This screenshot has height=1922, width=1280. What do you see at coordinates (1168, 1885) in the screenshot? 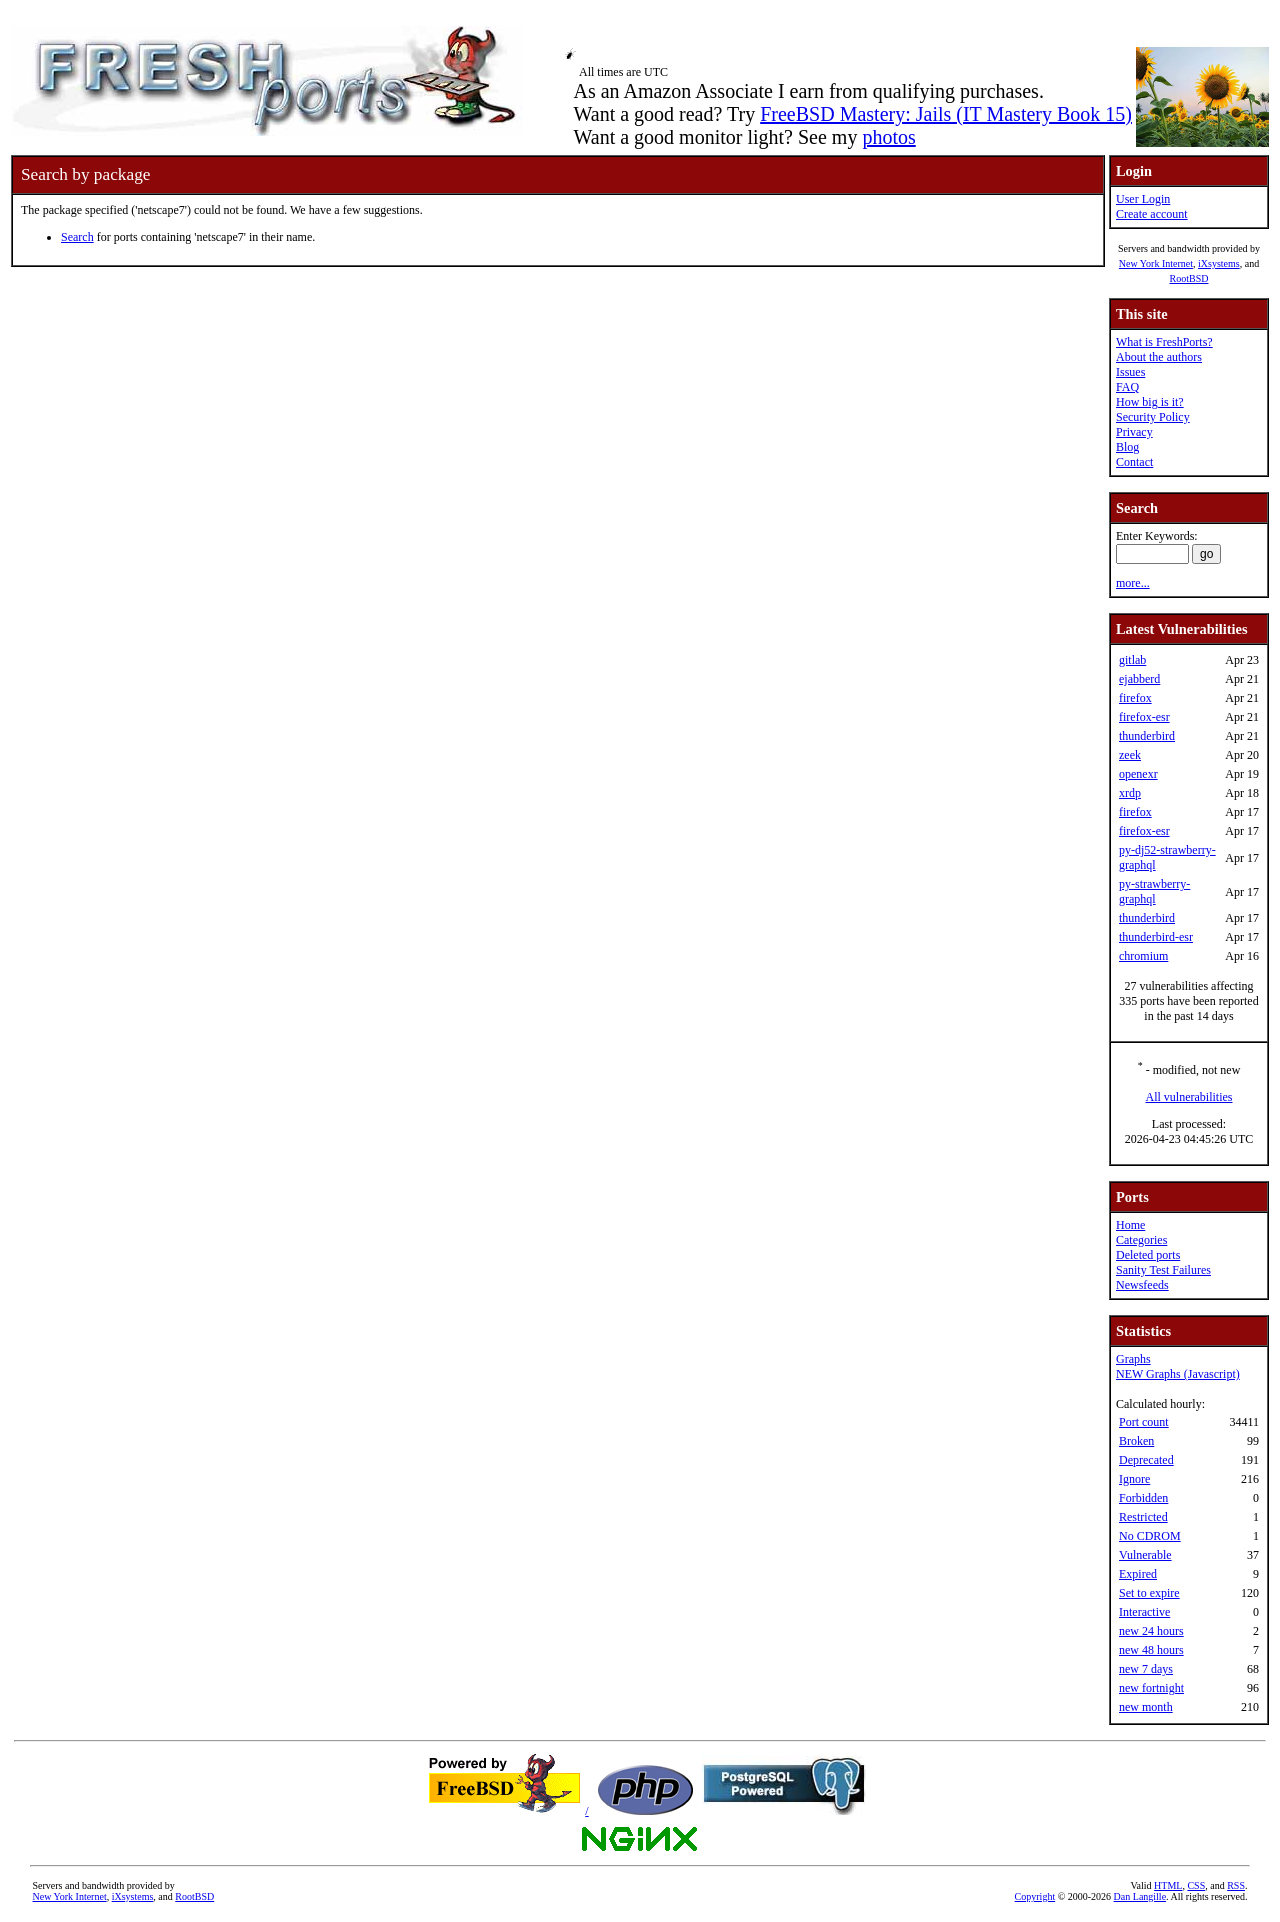
I see `HTML` at bounding box center [1168, 1885].